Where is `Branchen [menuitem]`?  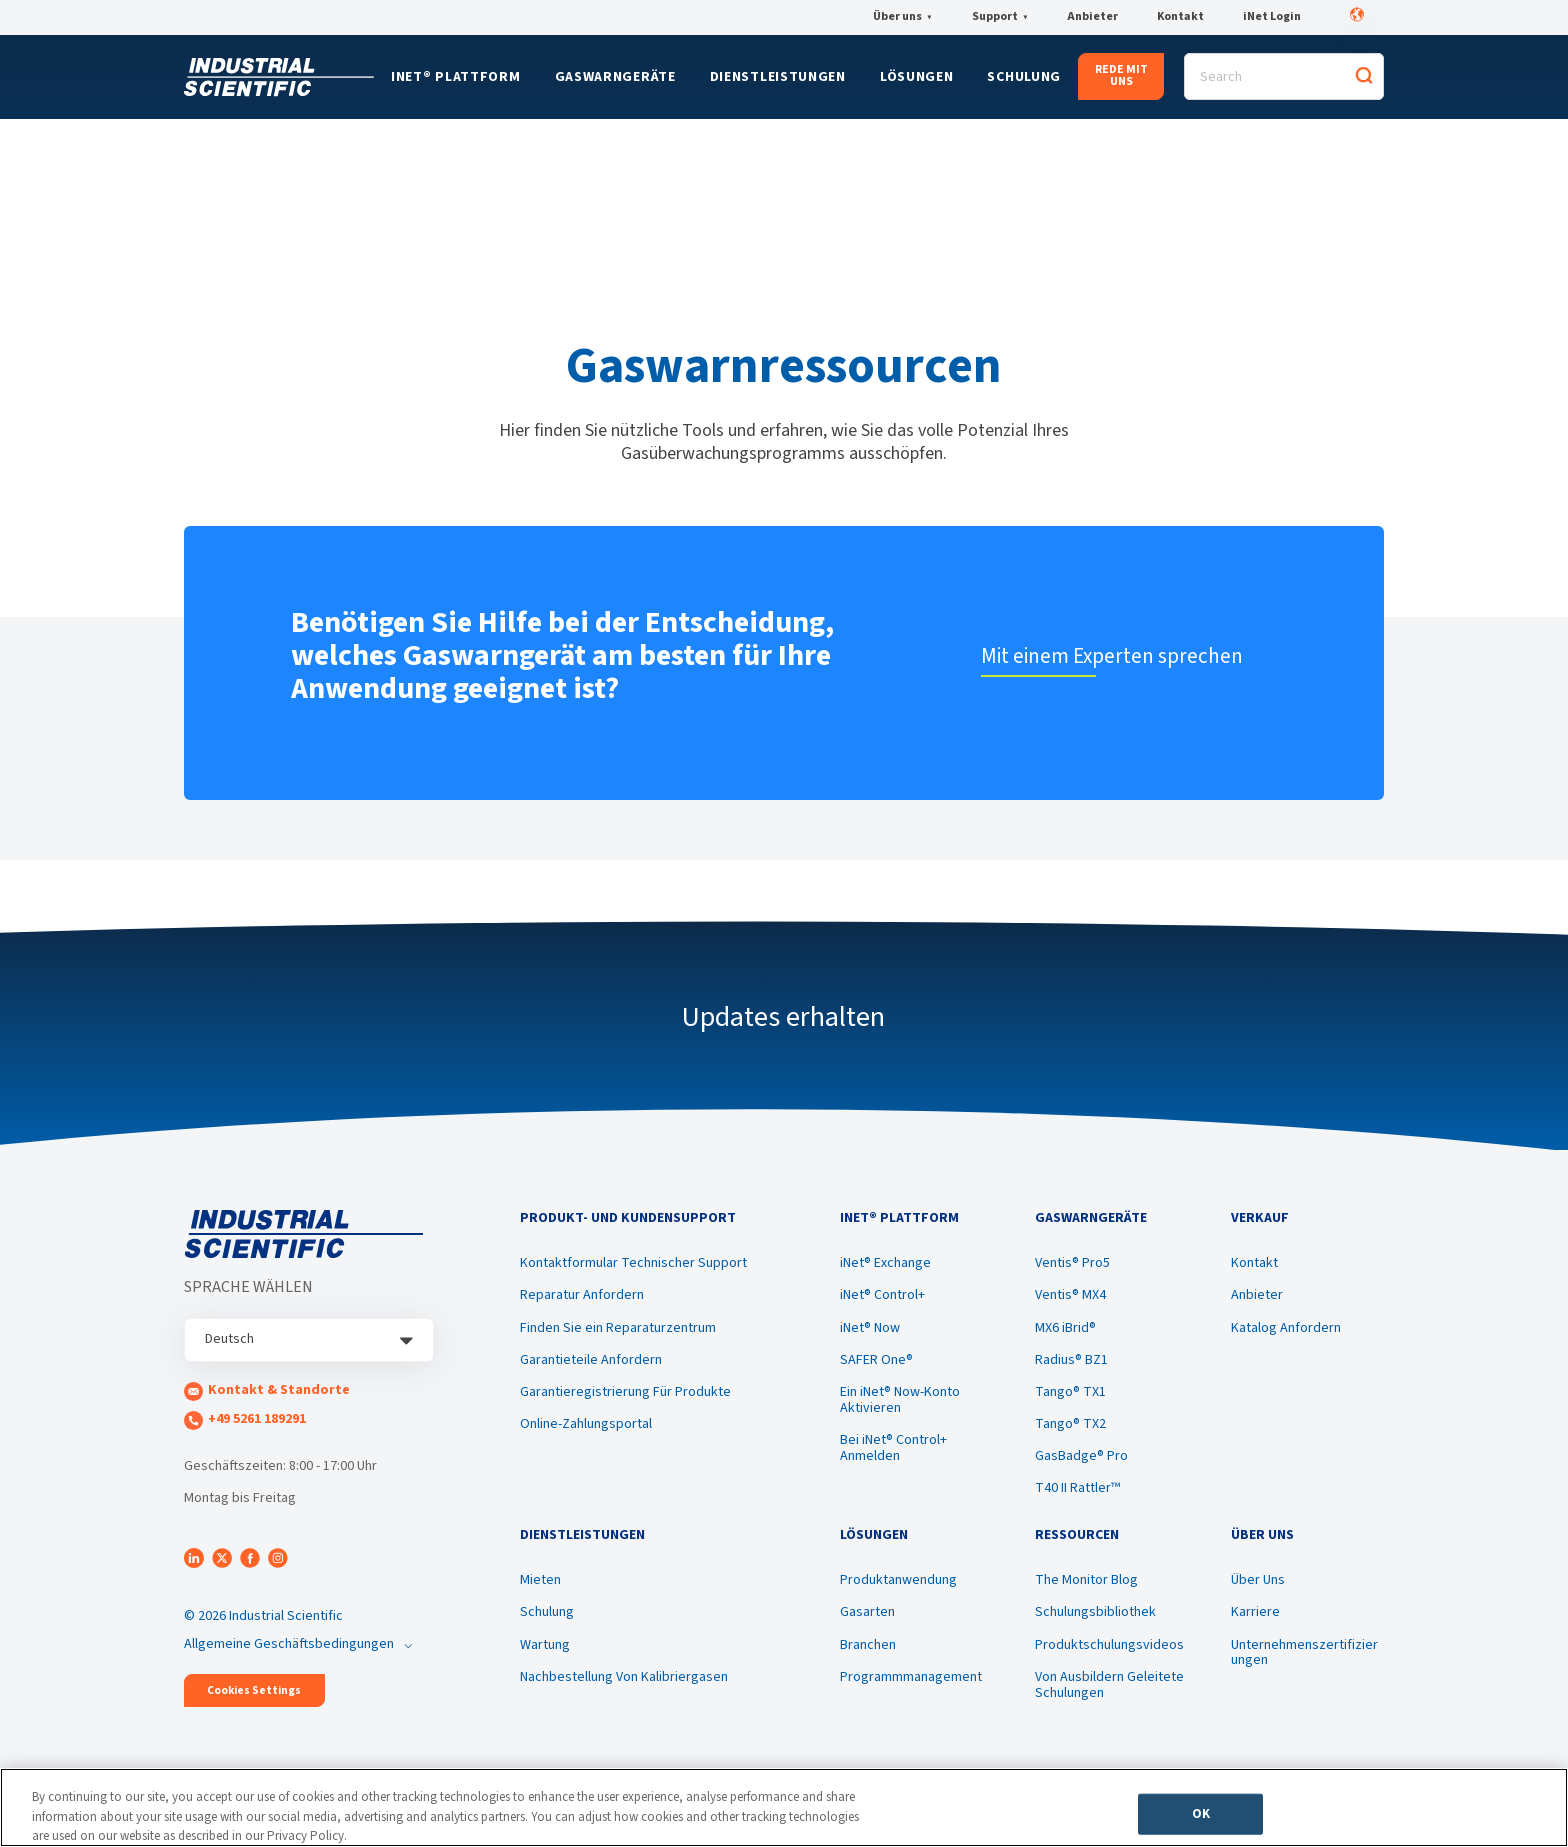
Branchen [menuitem] is located at coordinates (868, 1645).